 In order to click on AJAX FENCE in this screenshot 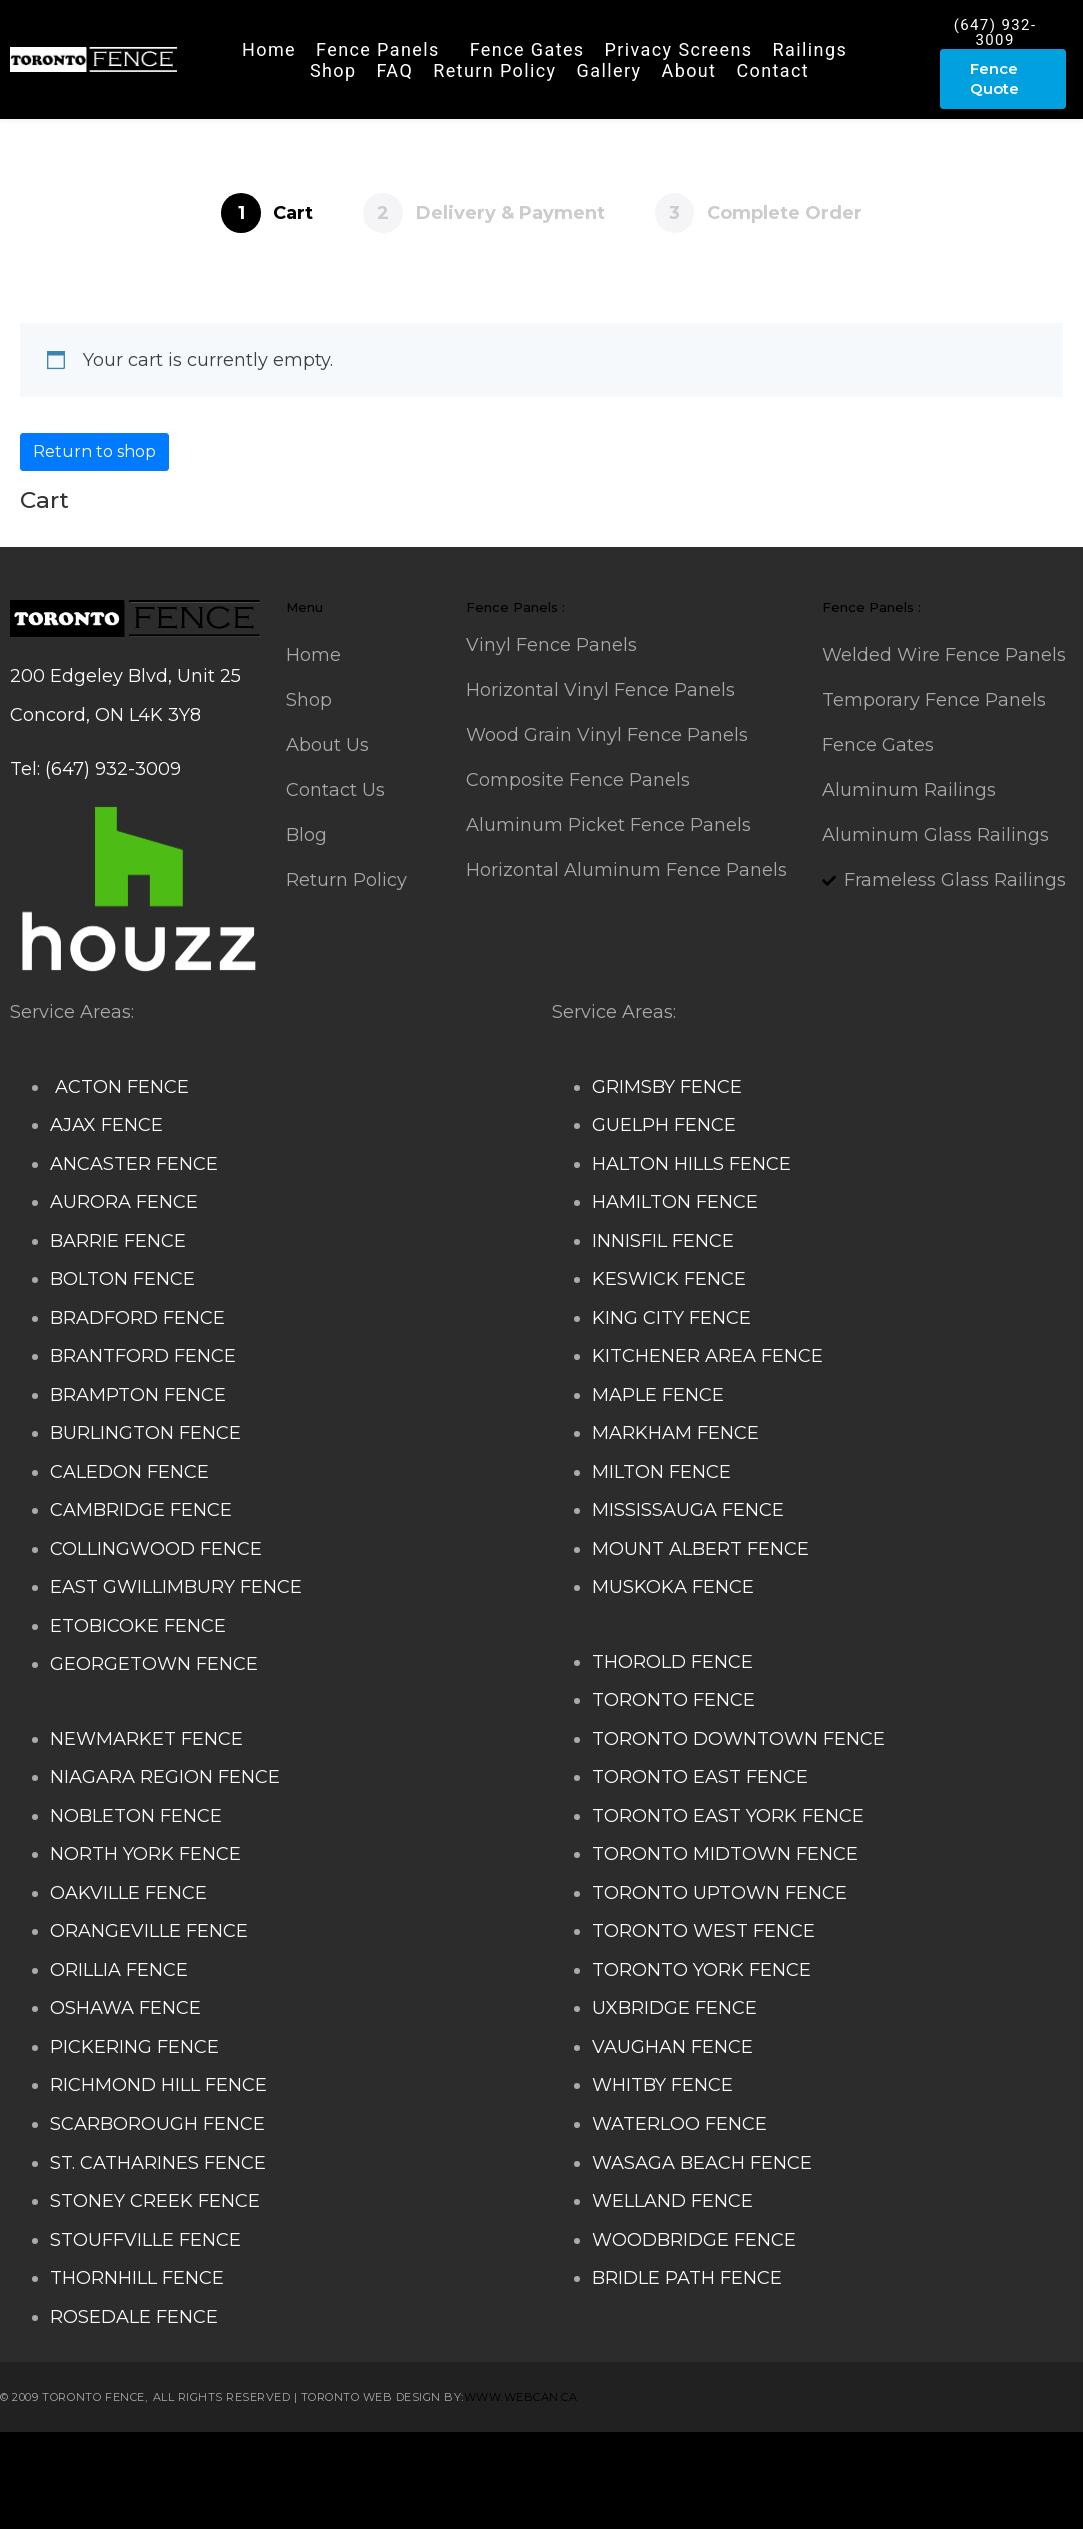, I will do `click(106, 1125)`.